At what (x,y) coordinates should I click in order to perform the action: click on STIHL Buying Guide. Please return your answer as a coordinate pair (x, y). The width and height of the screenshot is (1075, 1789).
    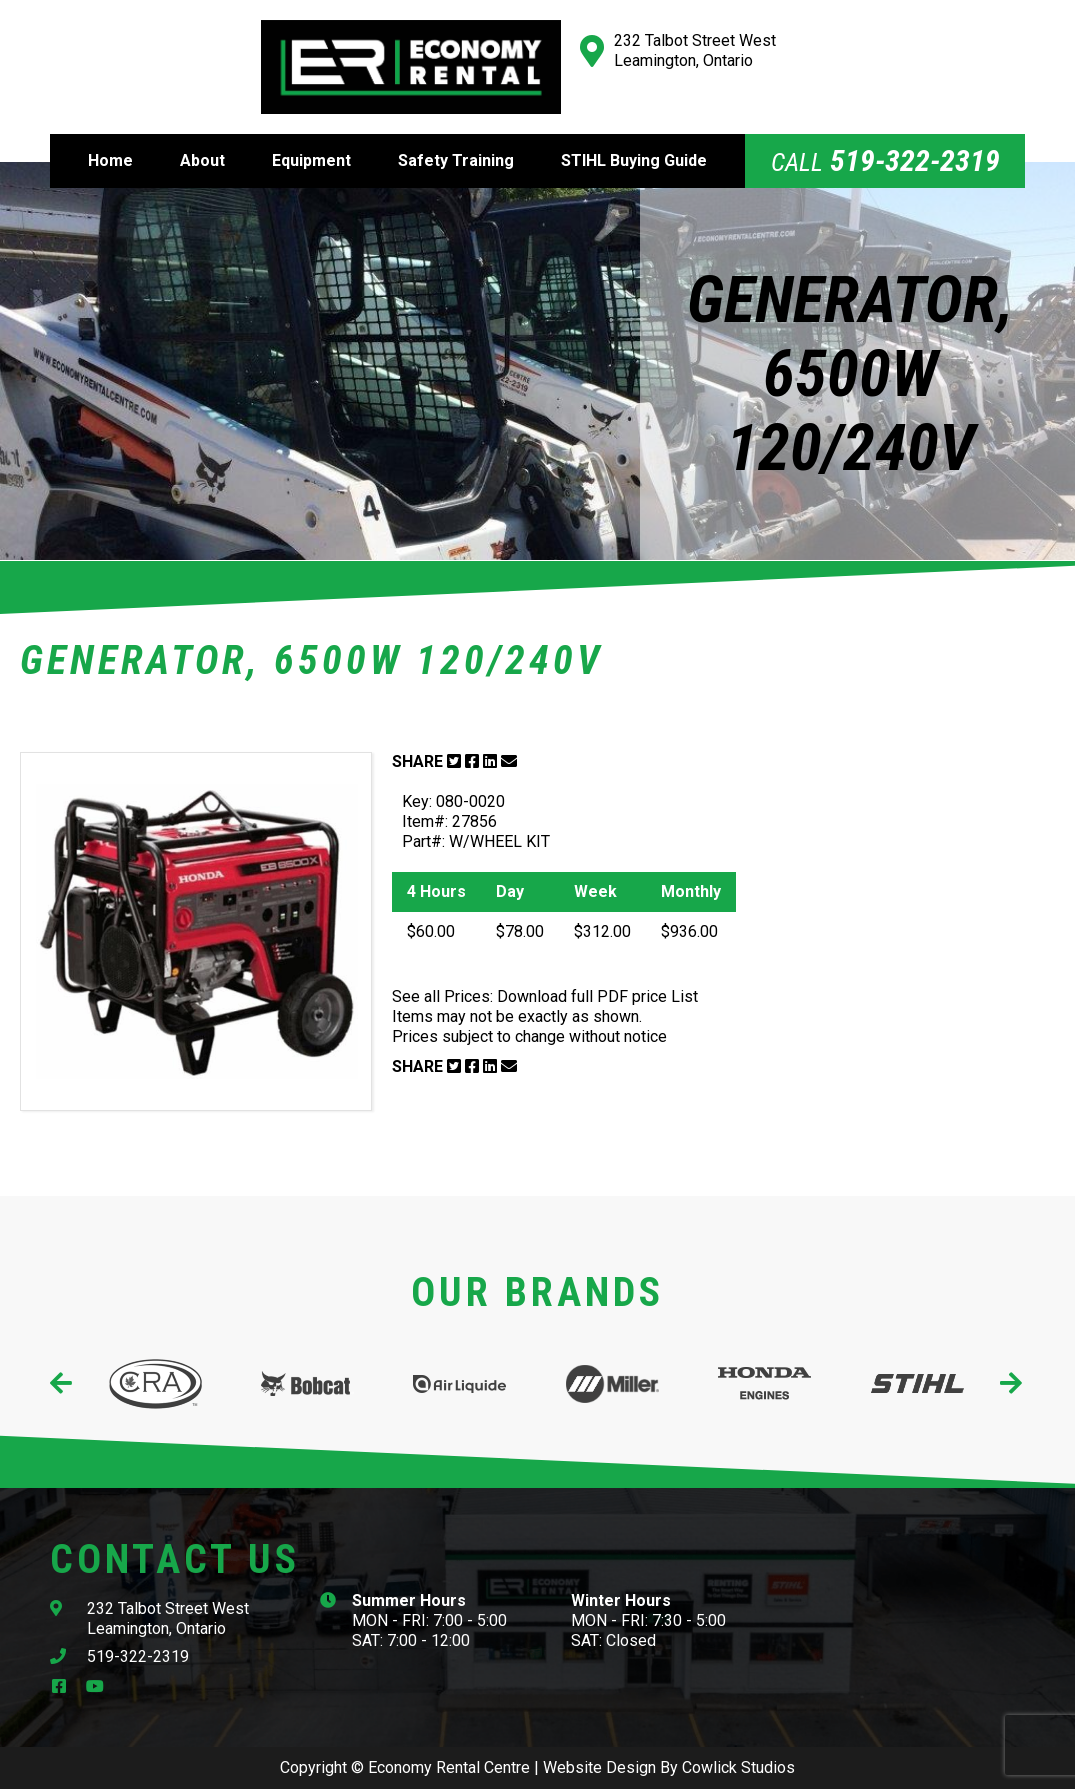
    Looking at the image, I should click on (634, 160).